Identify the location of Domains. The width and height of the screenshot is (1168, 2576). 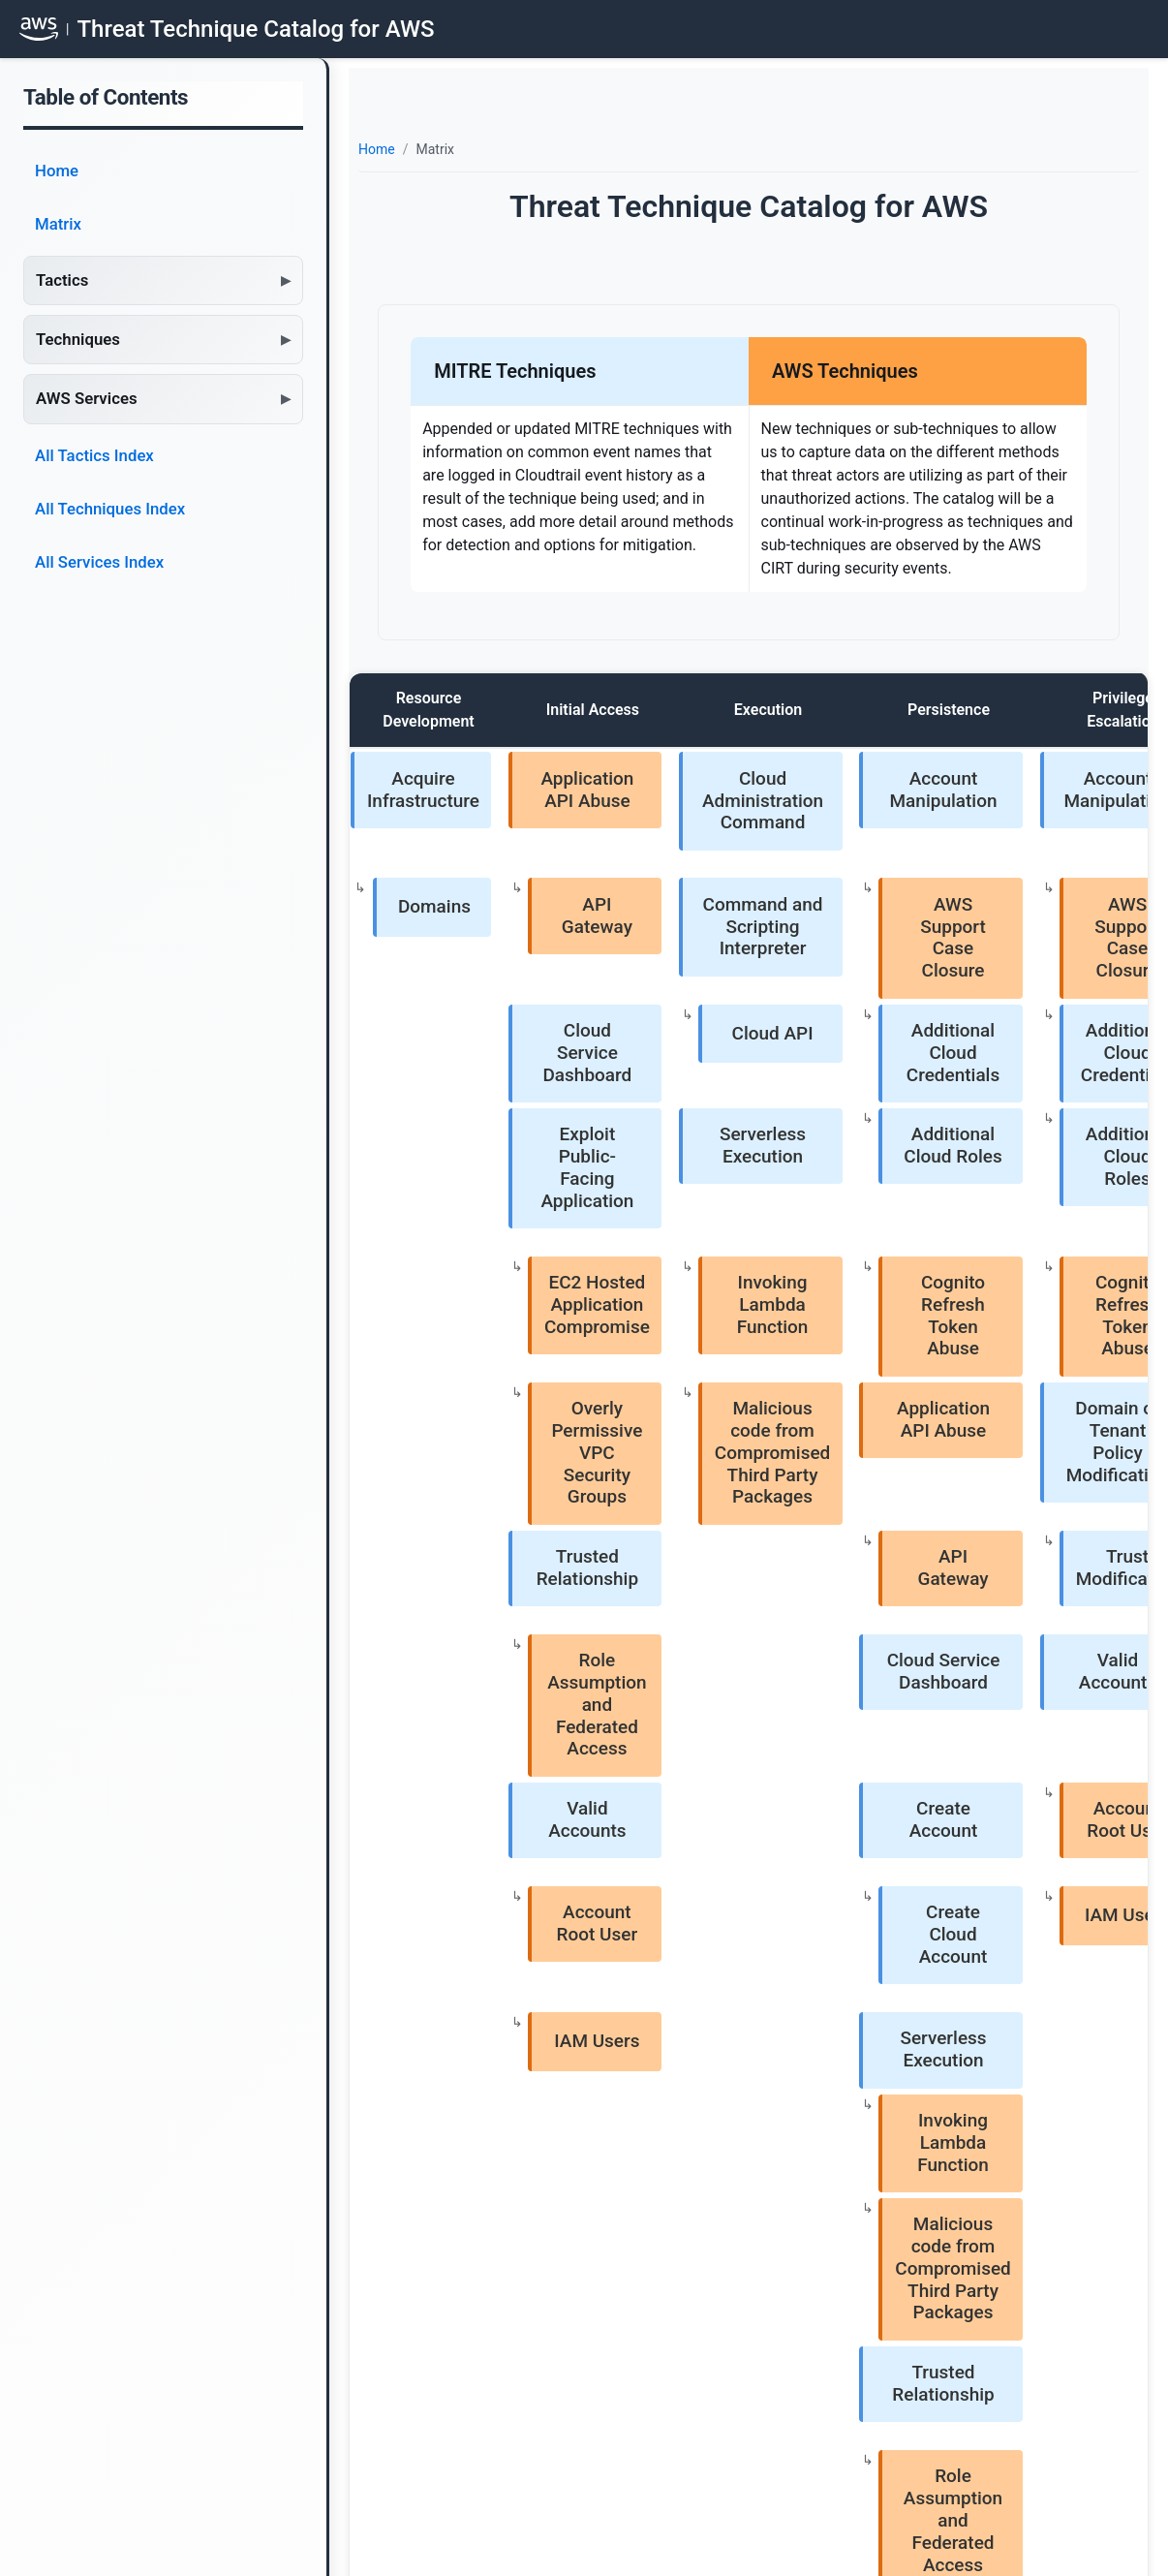
(430, 826).